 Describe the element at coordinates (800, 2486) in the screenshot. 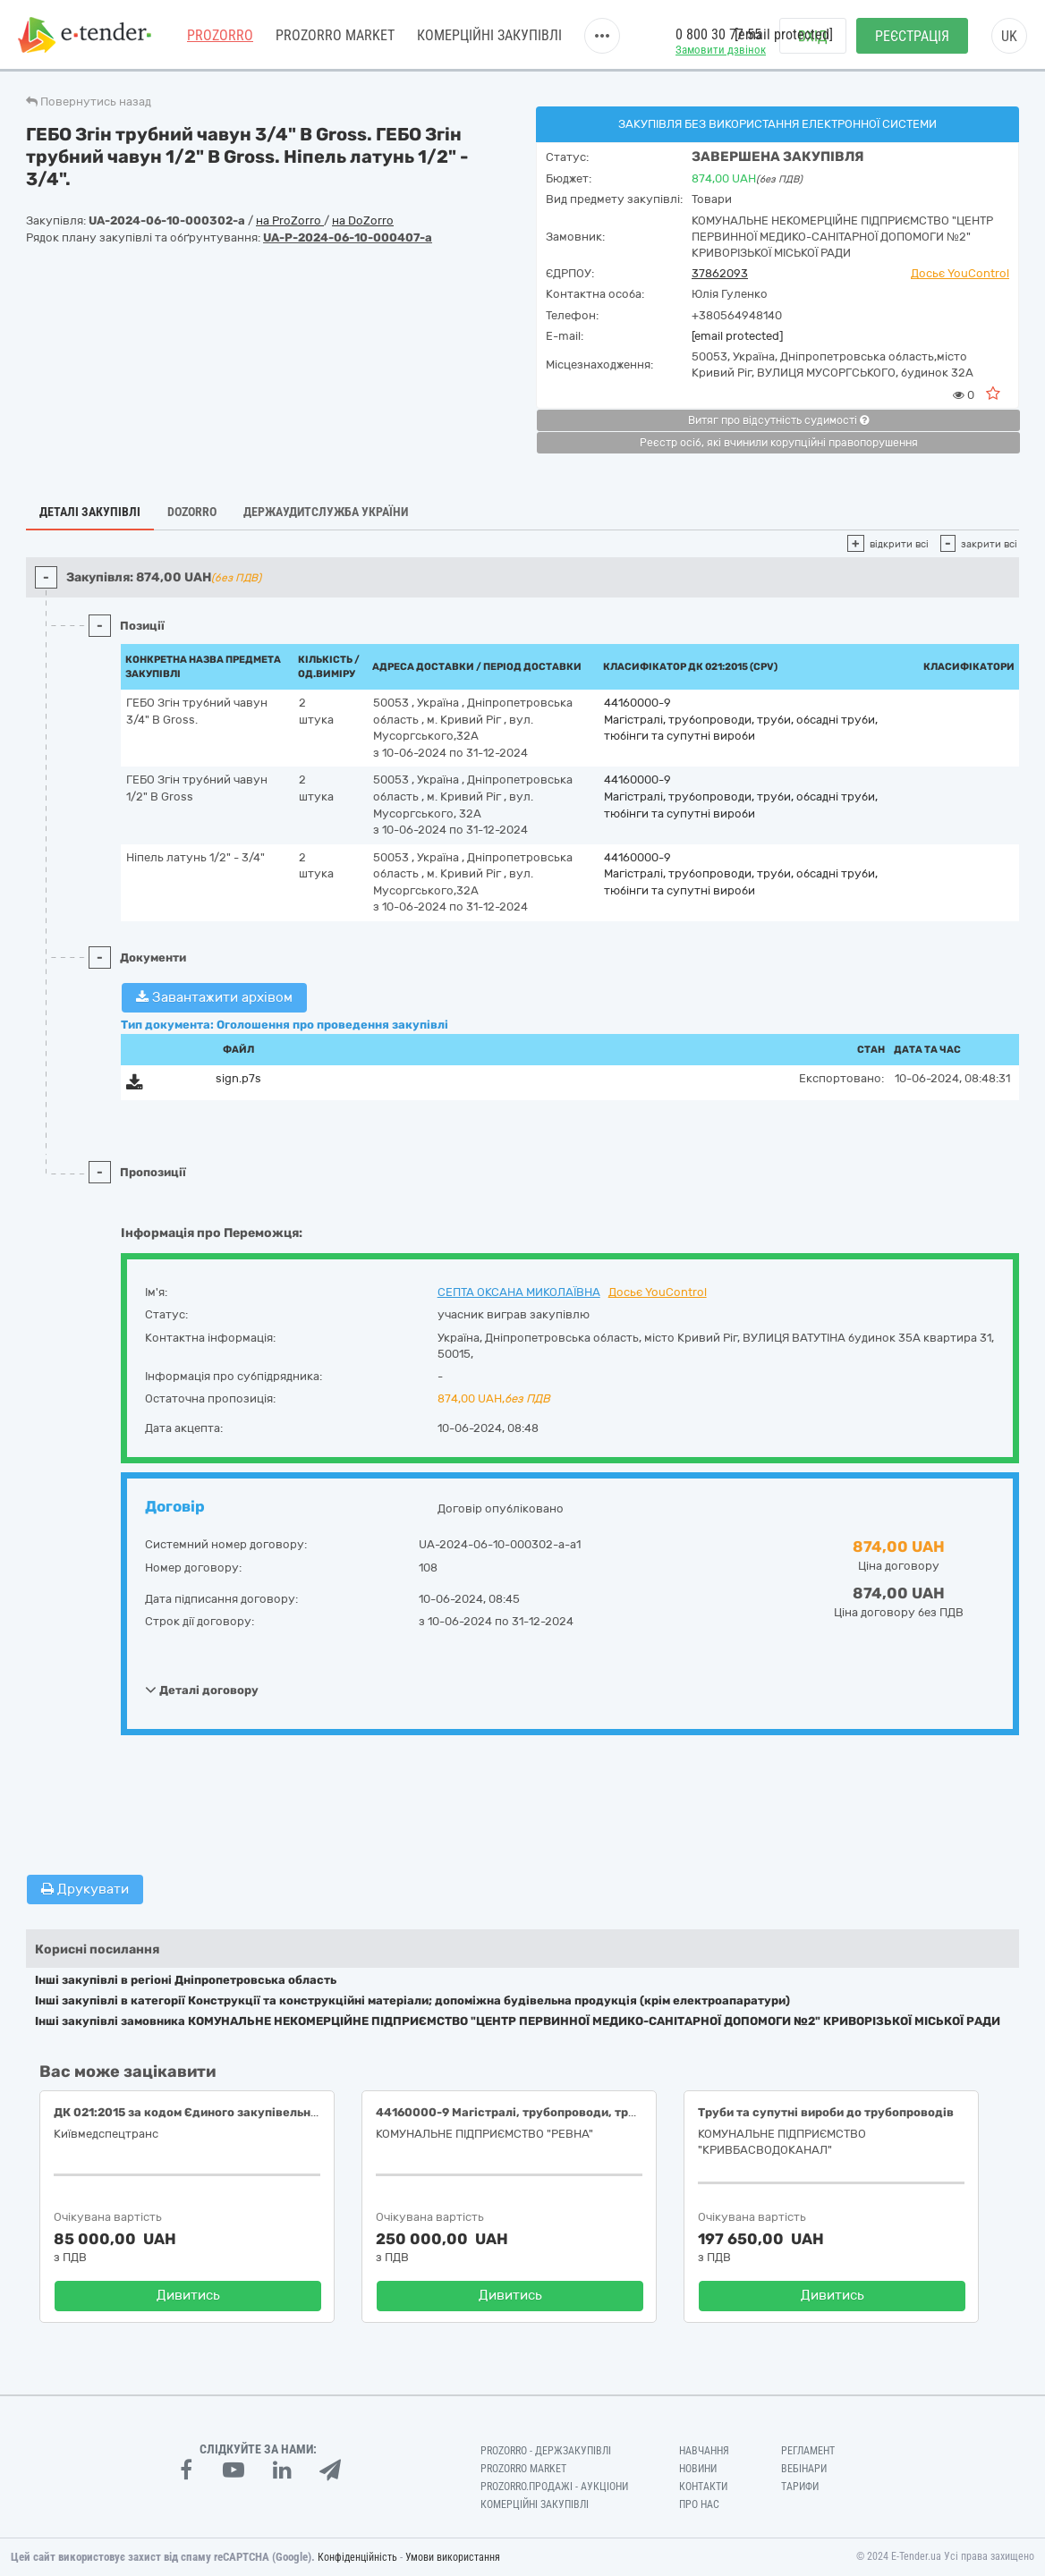

I see `Тарифи` at that location.